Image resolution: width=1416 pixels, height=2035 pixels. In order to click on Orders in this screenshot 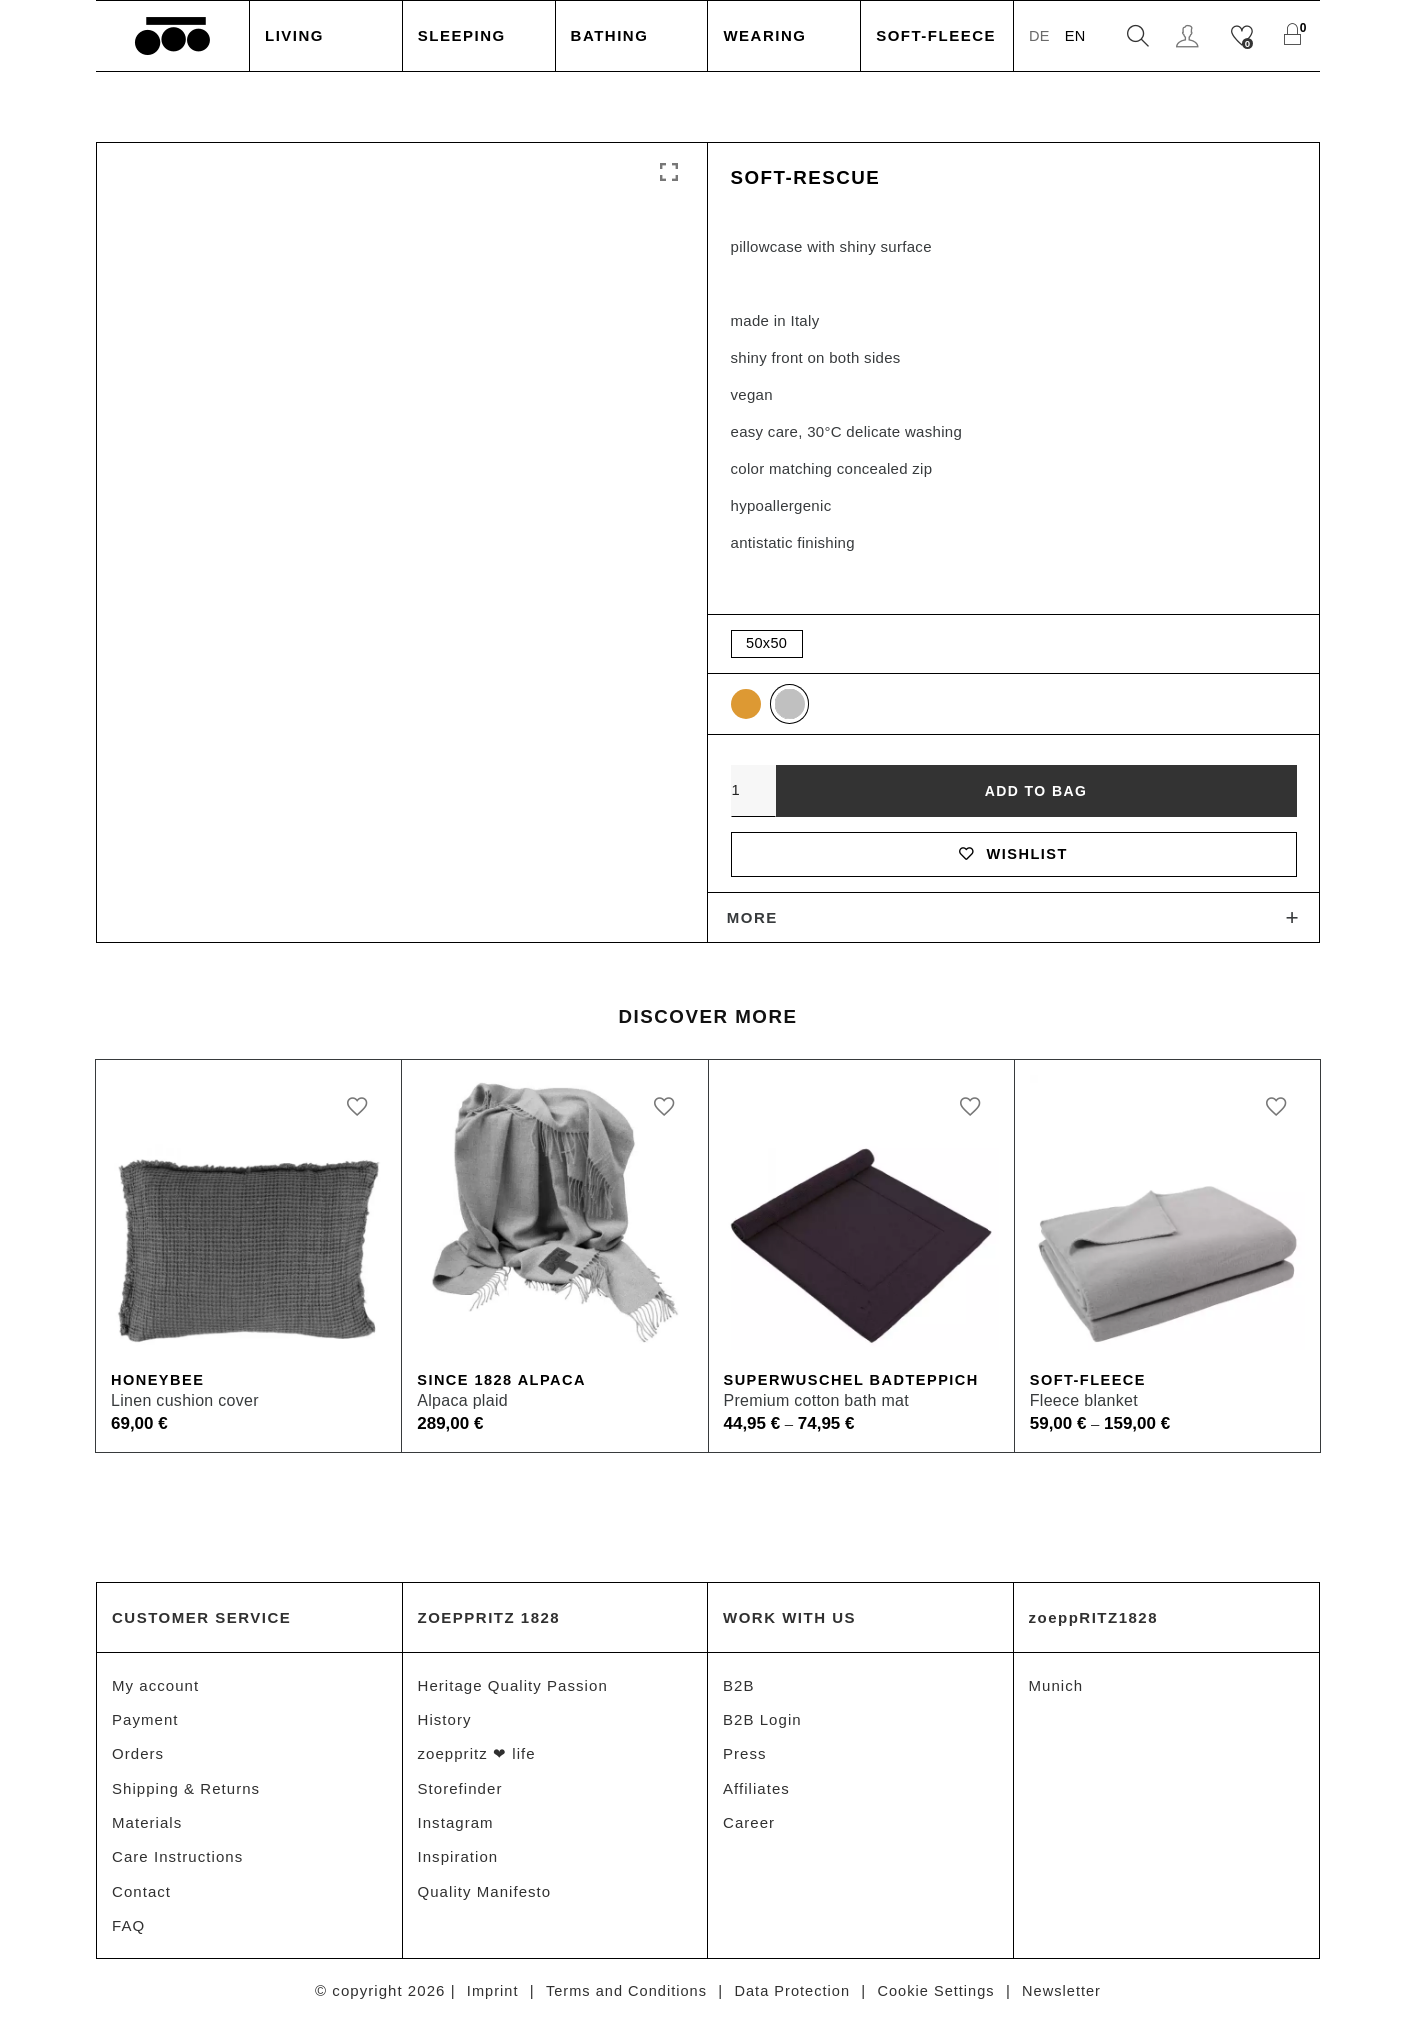, I will do `click(138, 1761)`.